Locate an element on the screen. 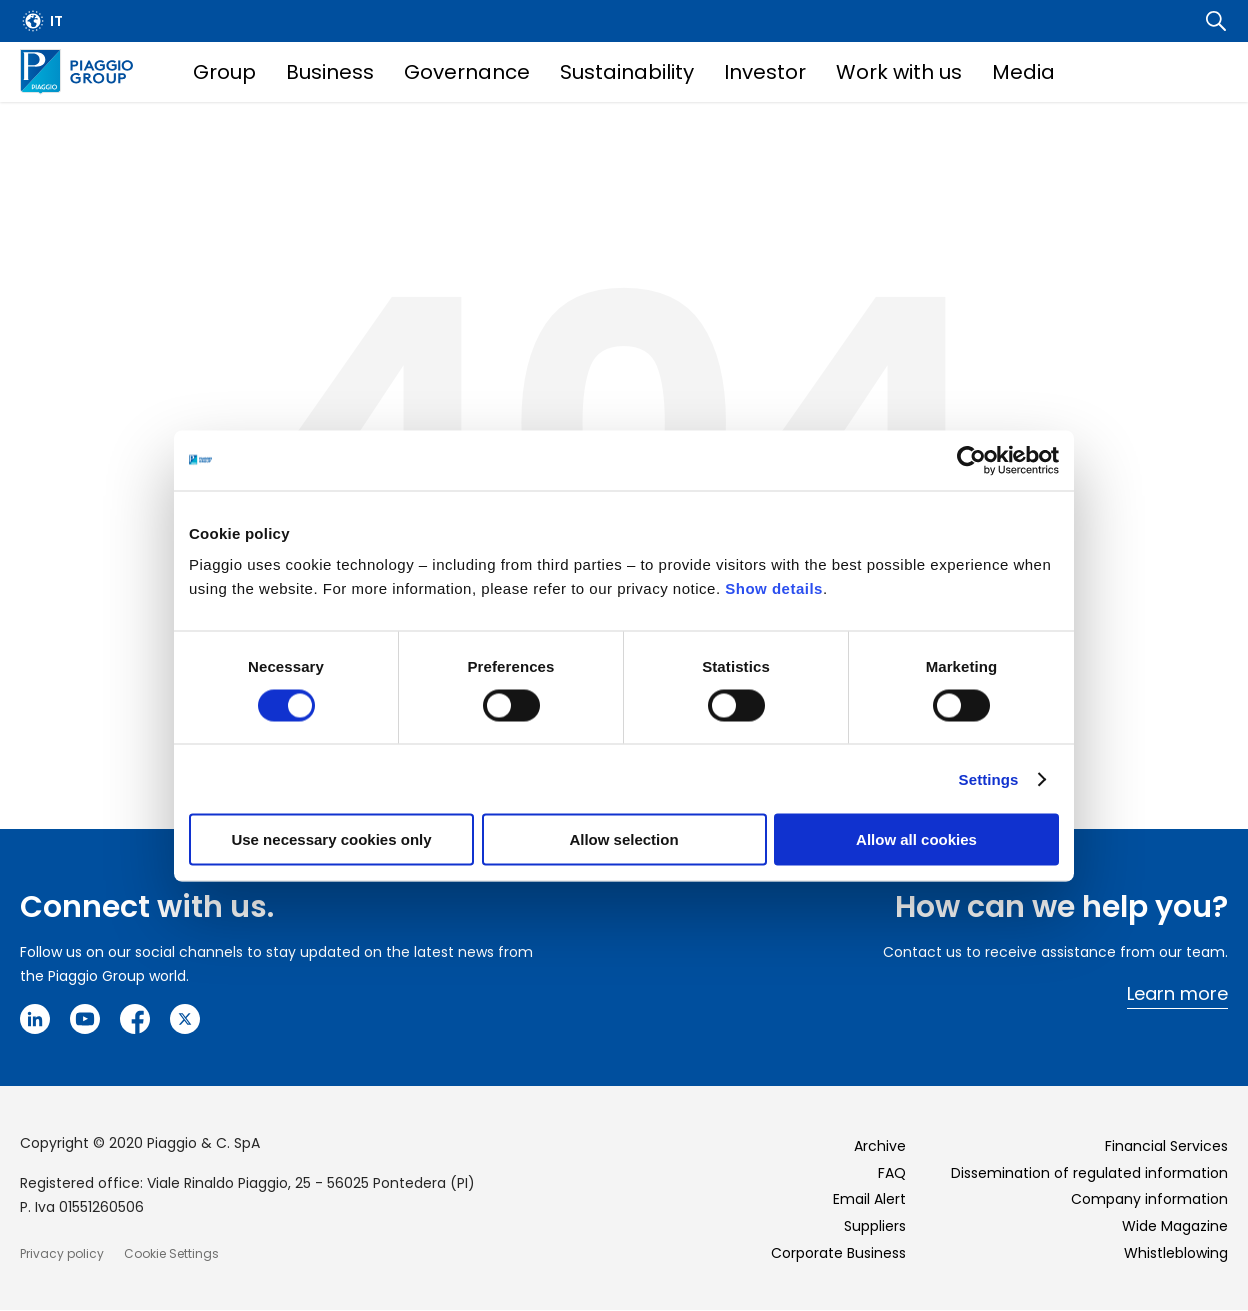 This screenshot has height=1311, width=1248. Work with us is located at coordinates (899, 72).